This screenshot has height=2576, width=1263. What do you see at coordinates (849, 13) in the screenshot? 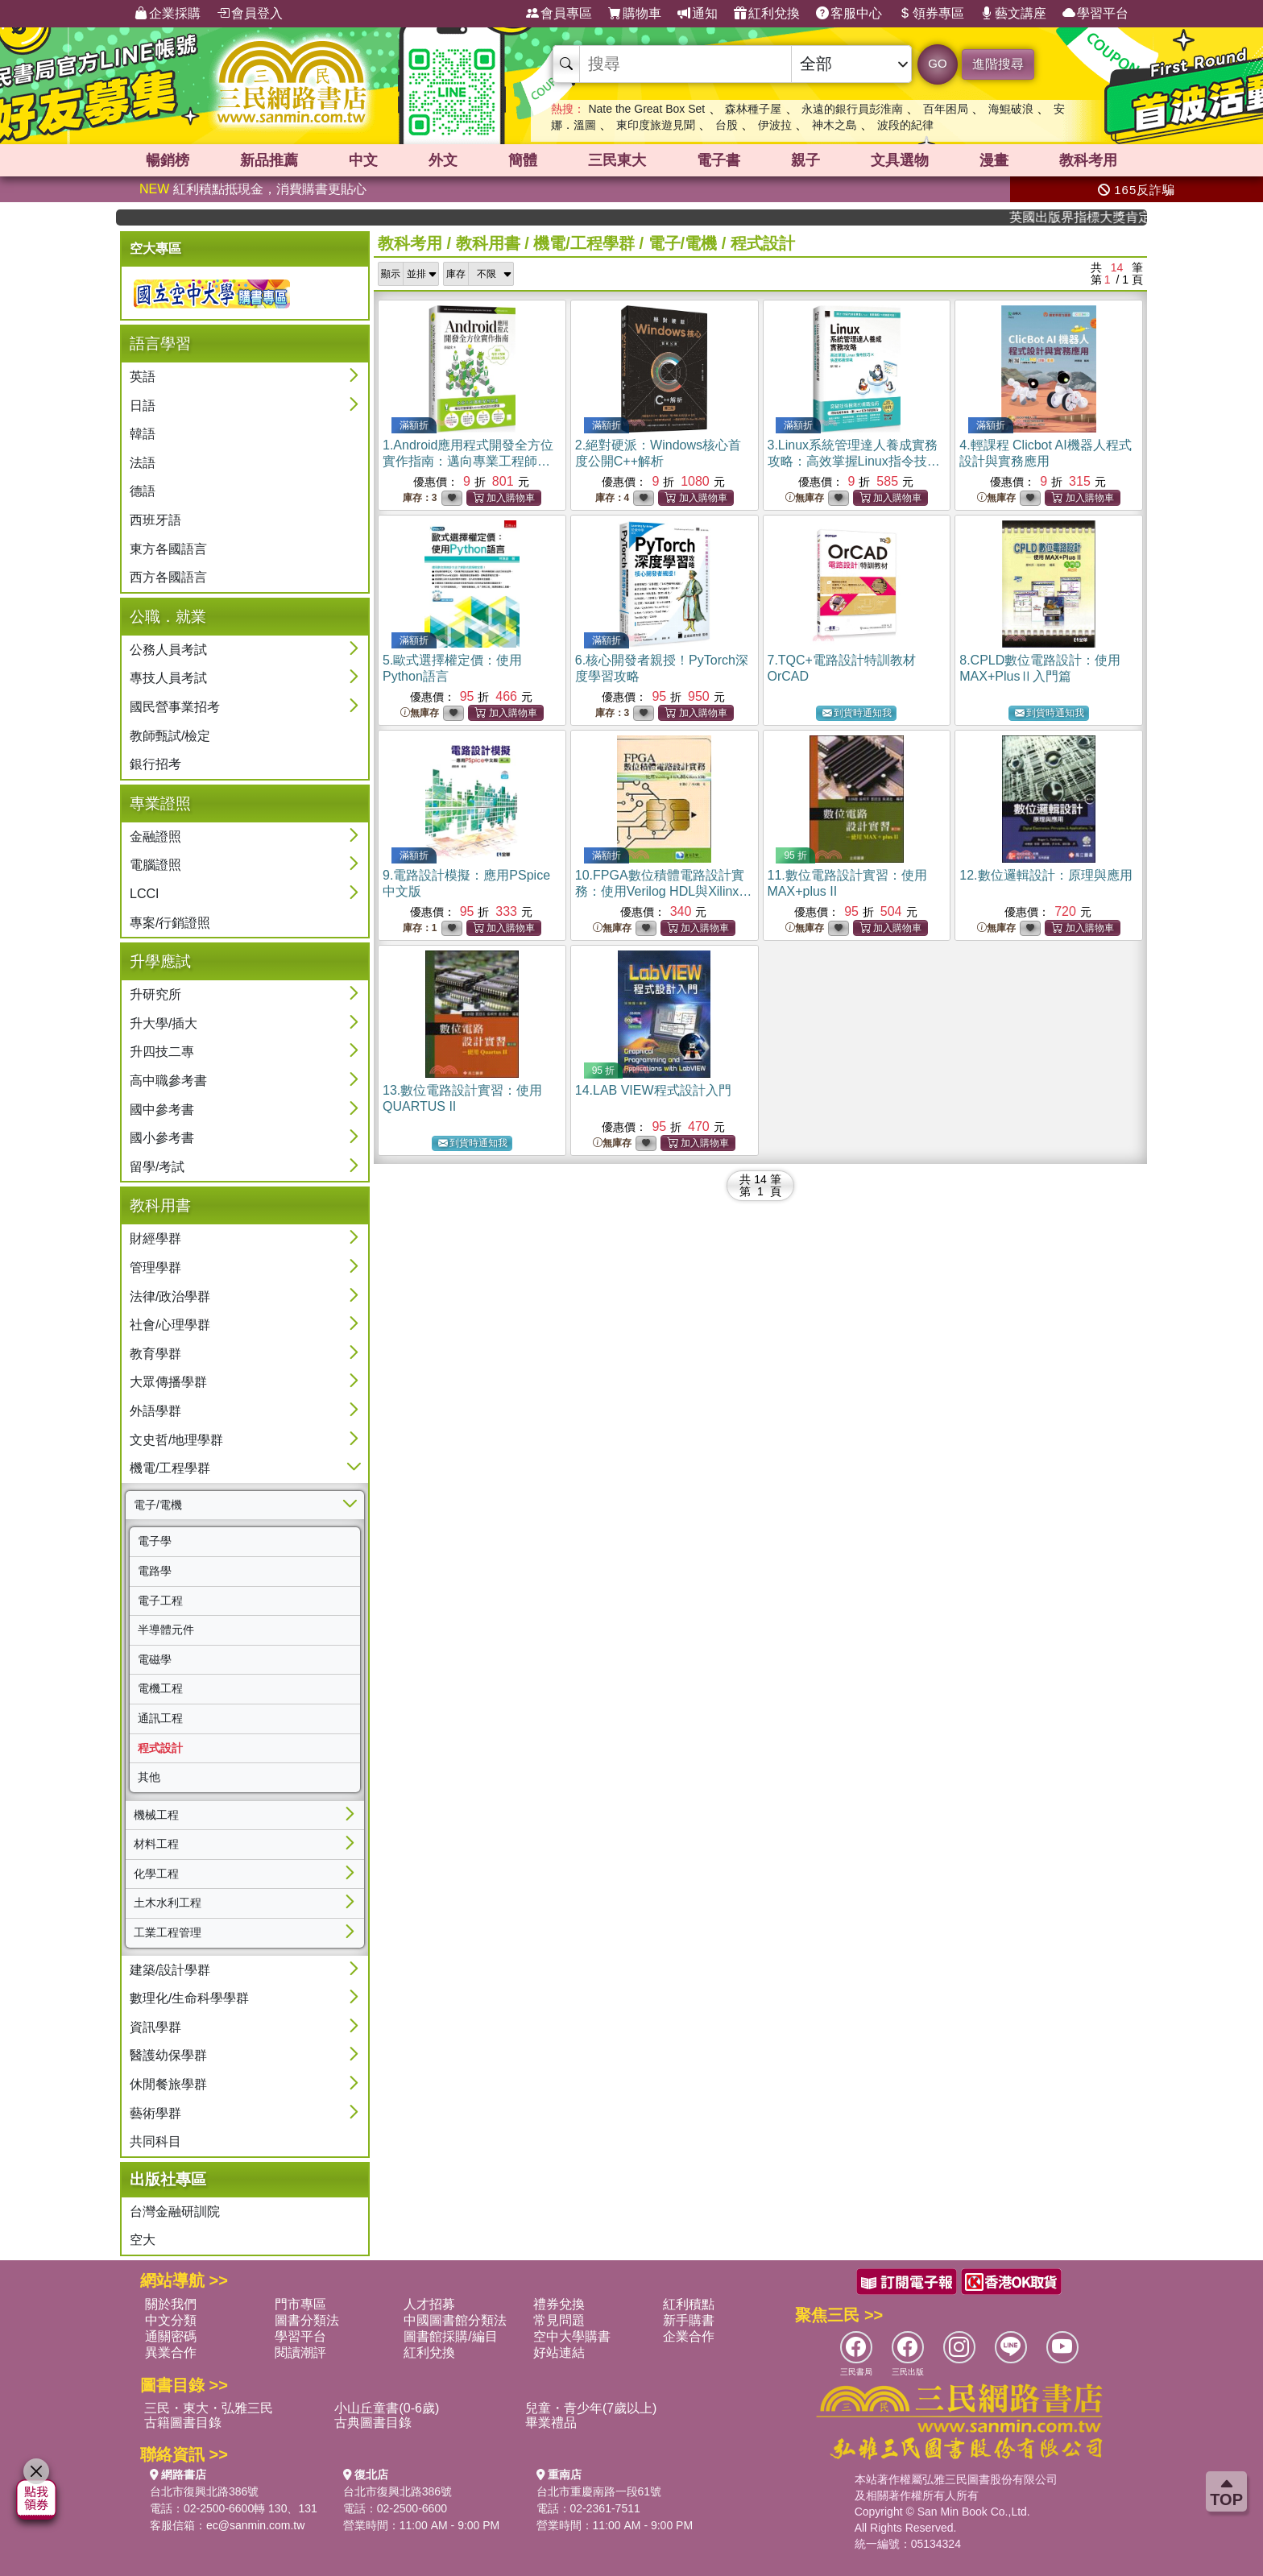
I see `客服中心` at bounding box center [849, 13].